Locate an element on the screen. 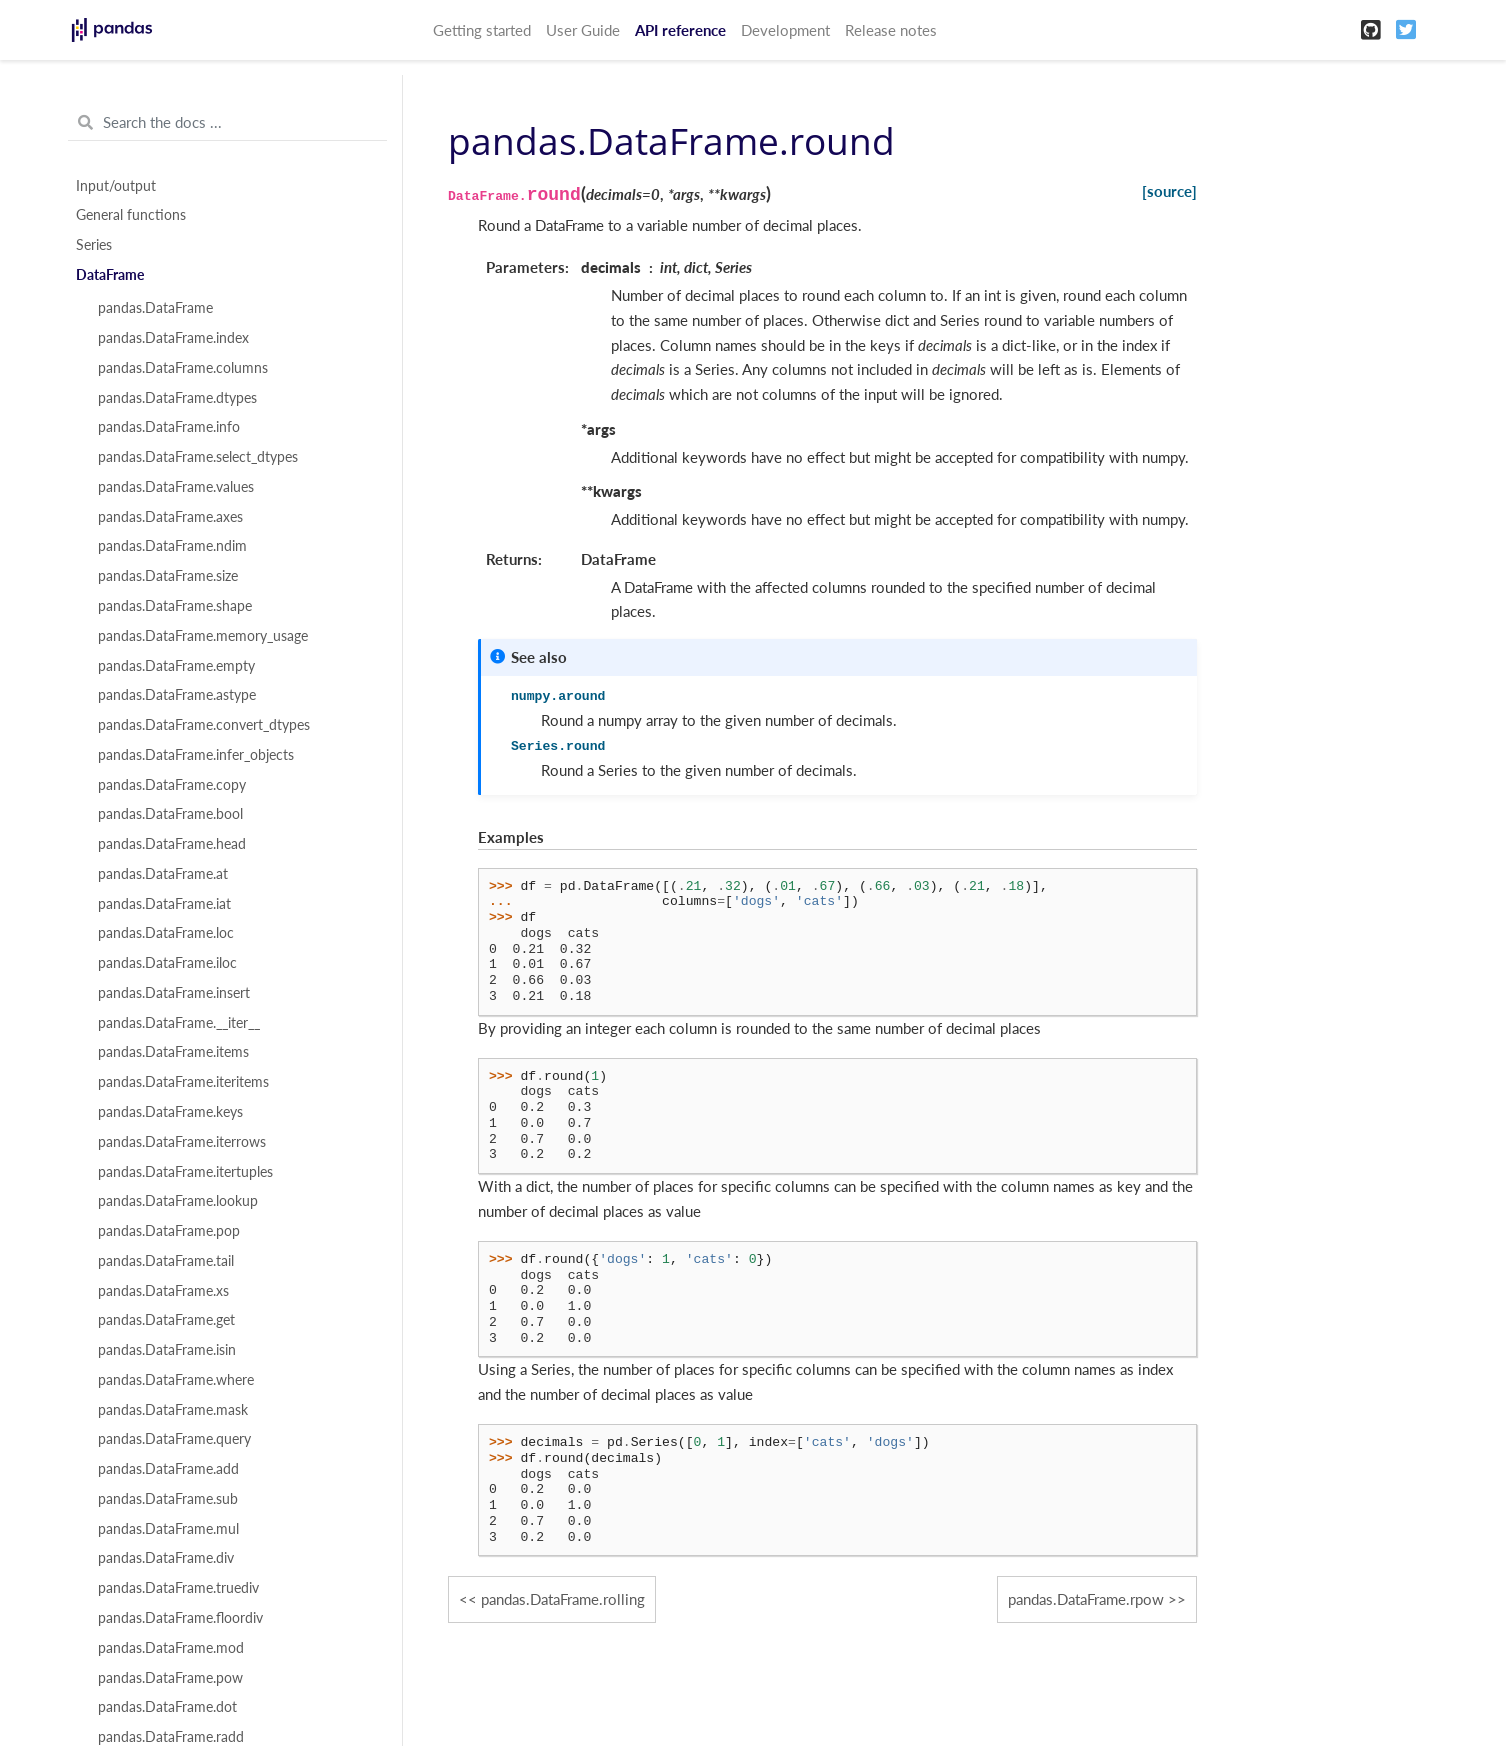 Image resolution: width=1506 pixels, height=1746 pixels. Input/output is located at coordinates (116, 186).